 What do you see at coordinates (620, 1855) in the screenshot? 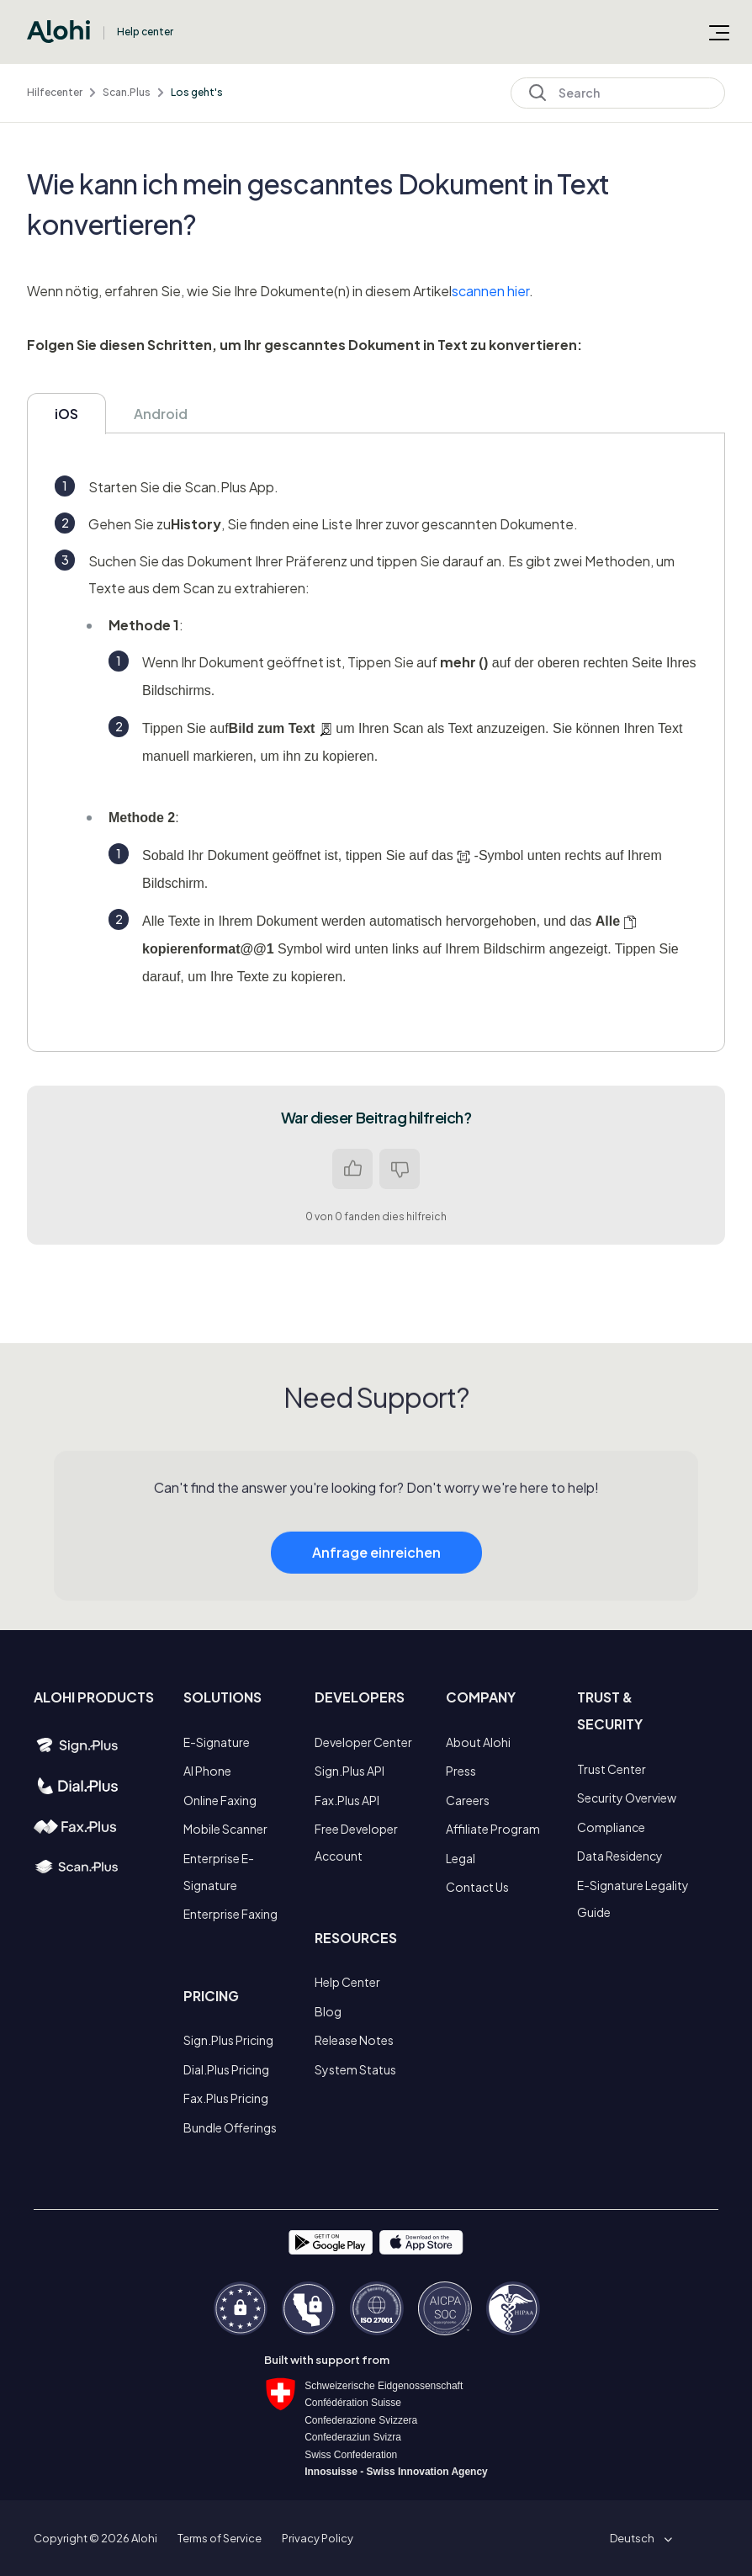
I see `Data Residency` at bounding box center [620, 1855].